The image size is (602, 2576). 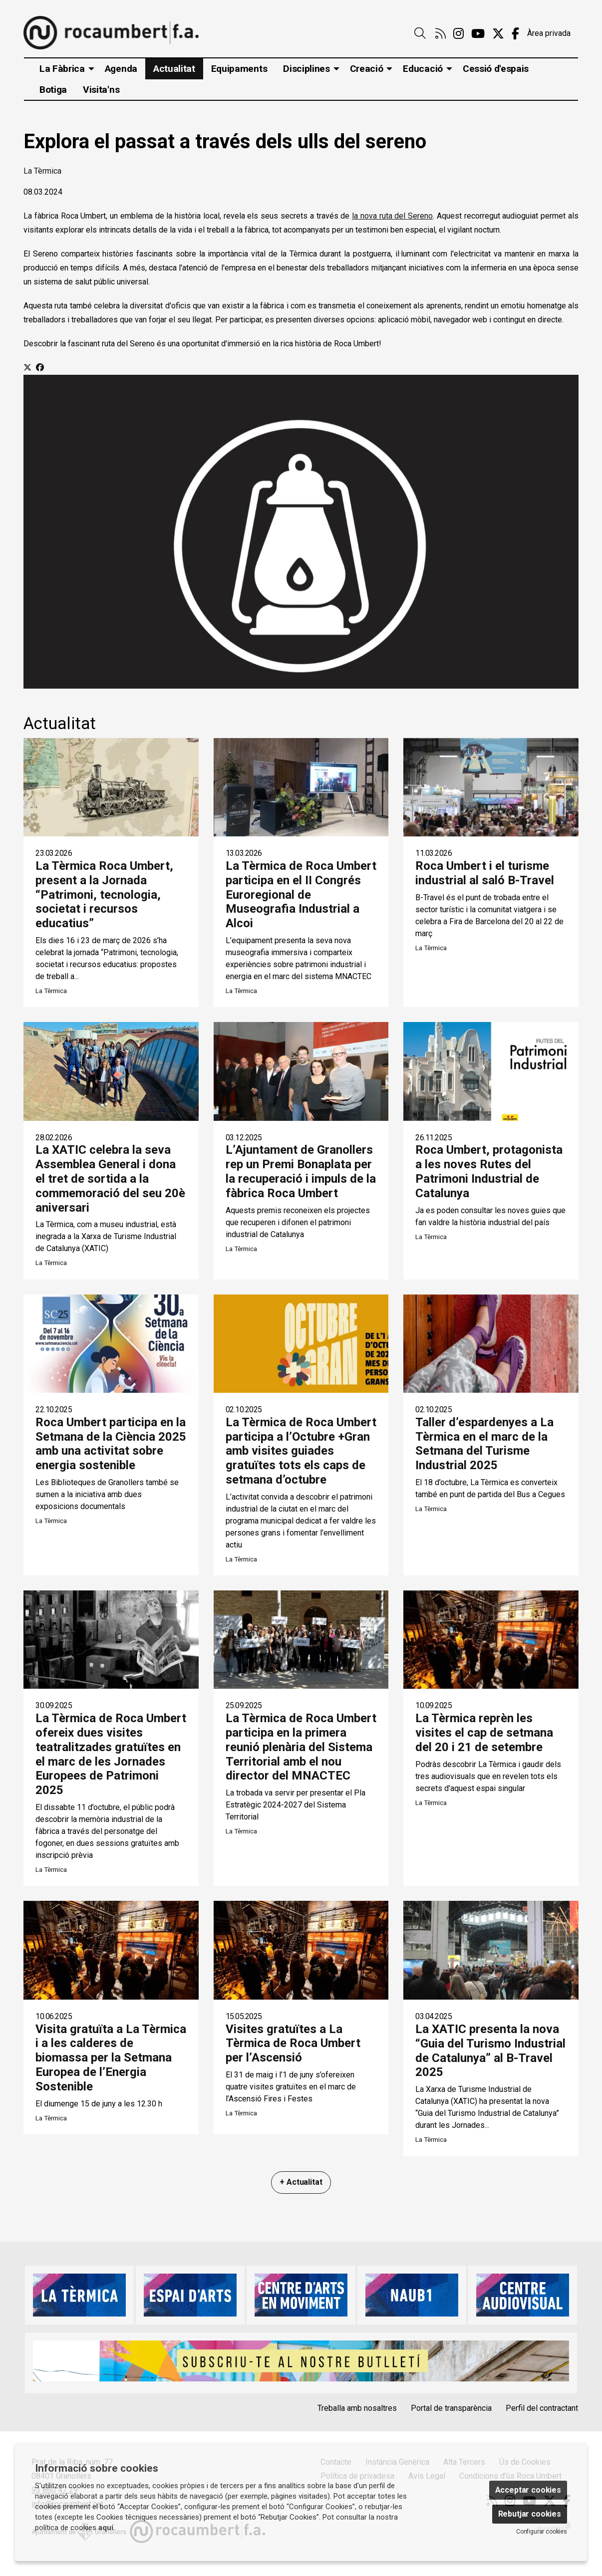 What do you see at coordinates (392, 216) in the screenshot?
I see `la nova ruta del Sereno` at bounding box center [392, 216].